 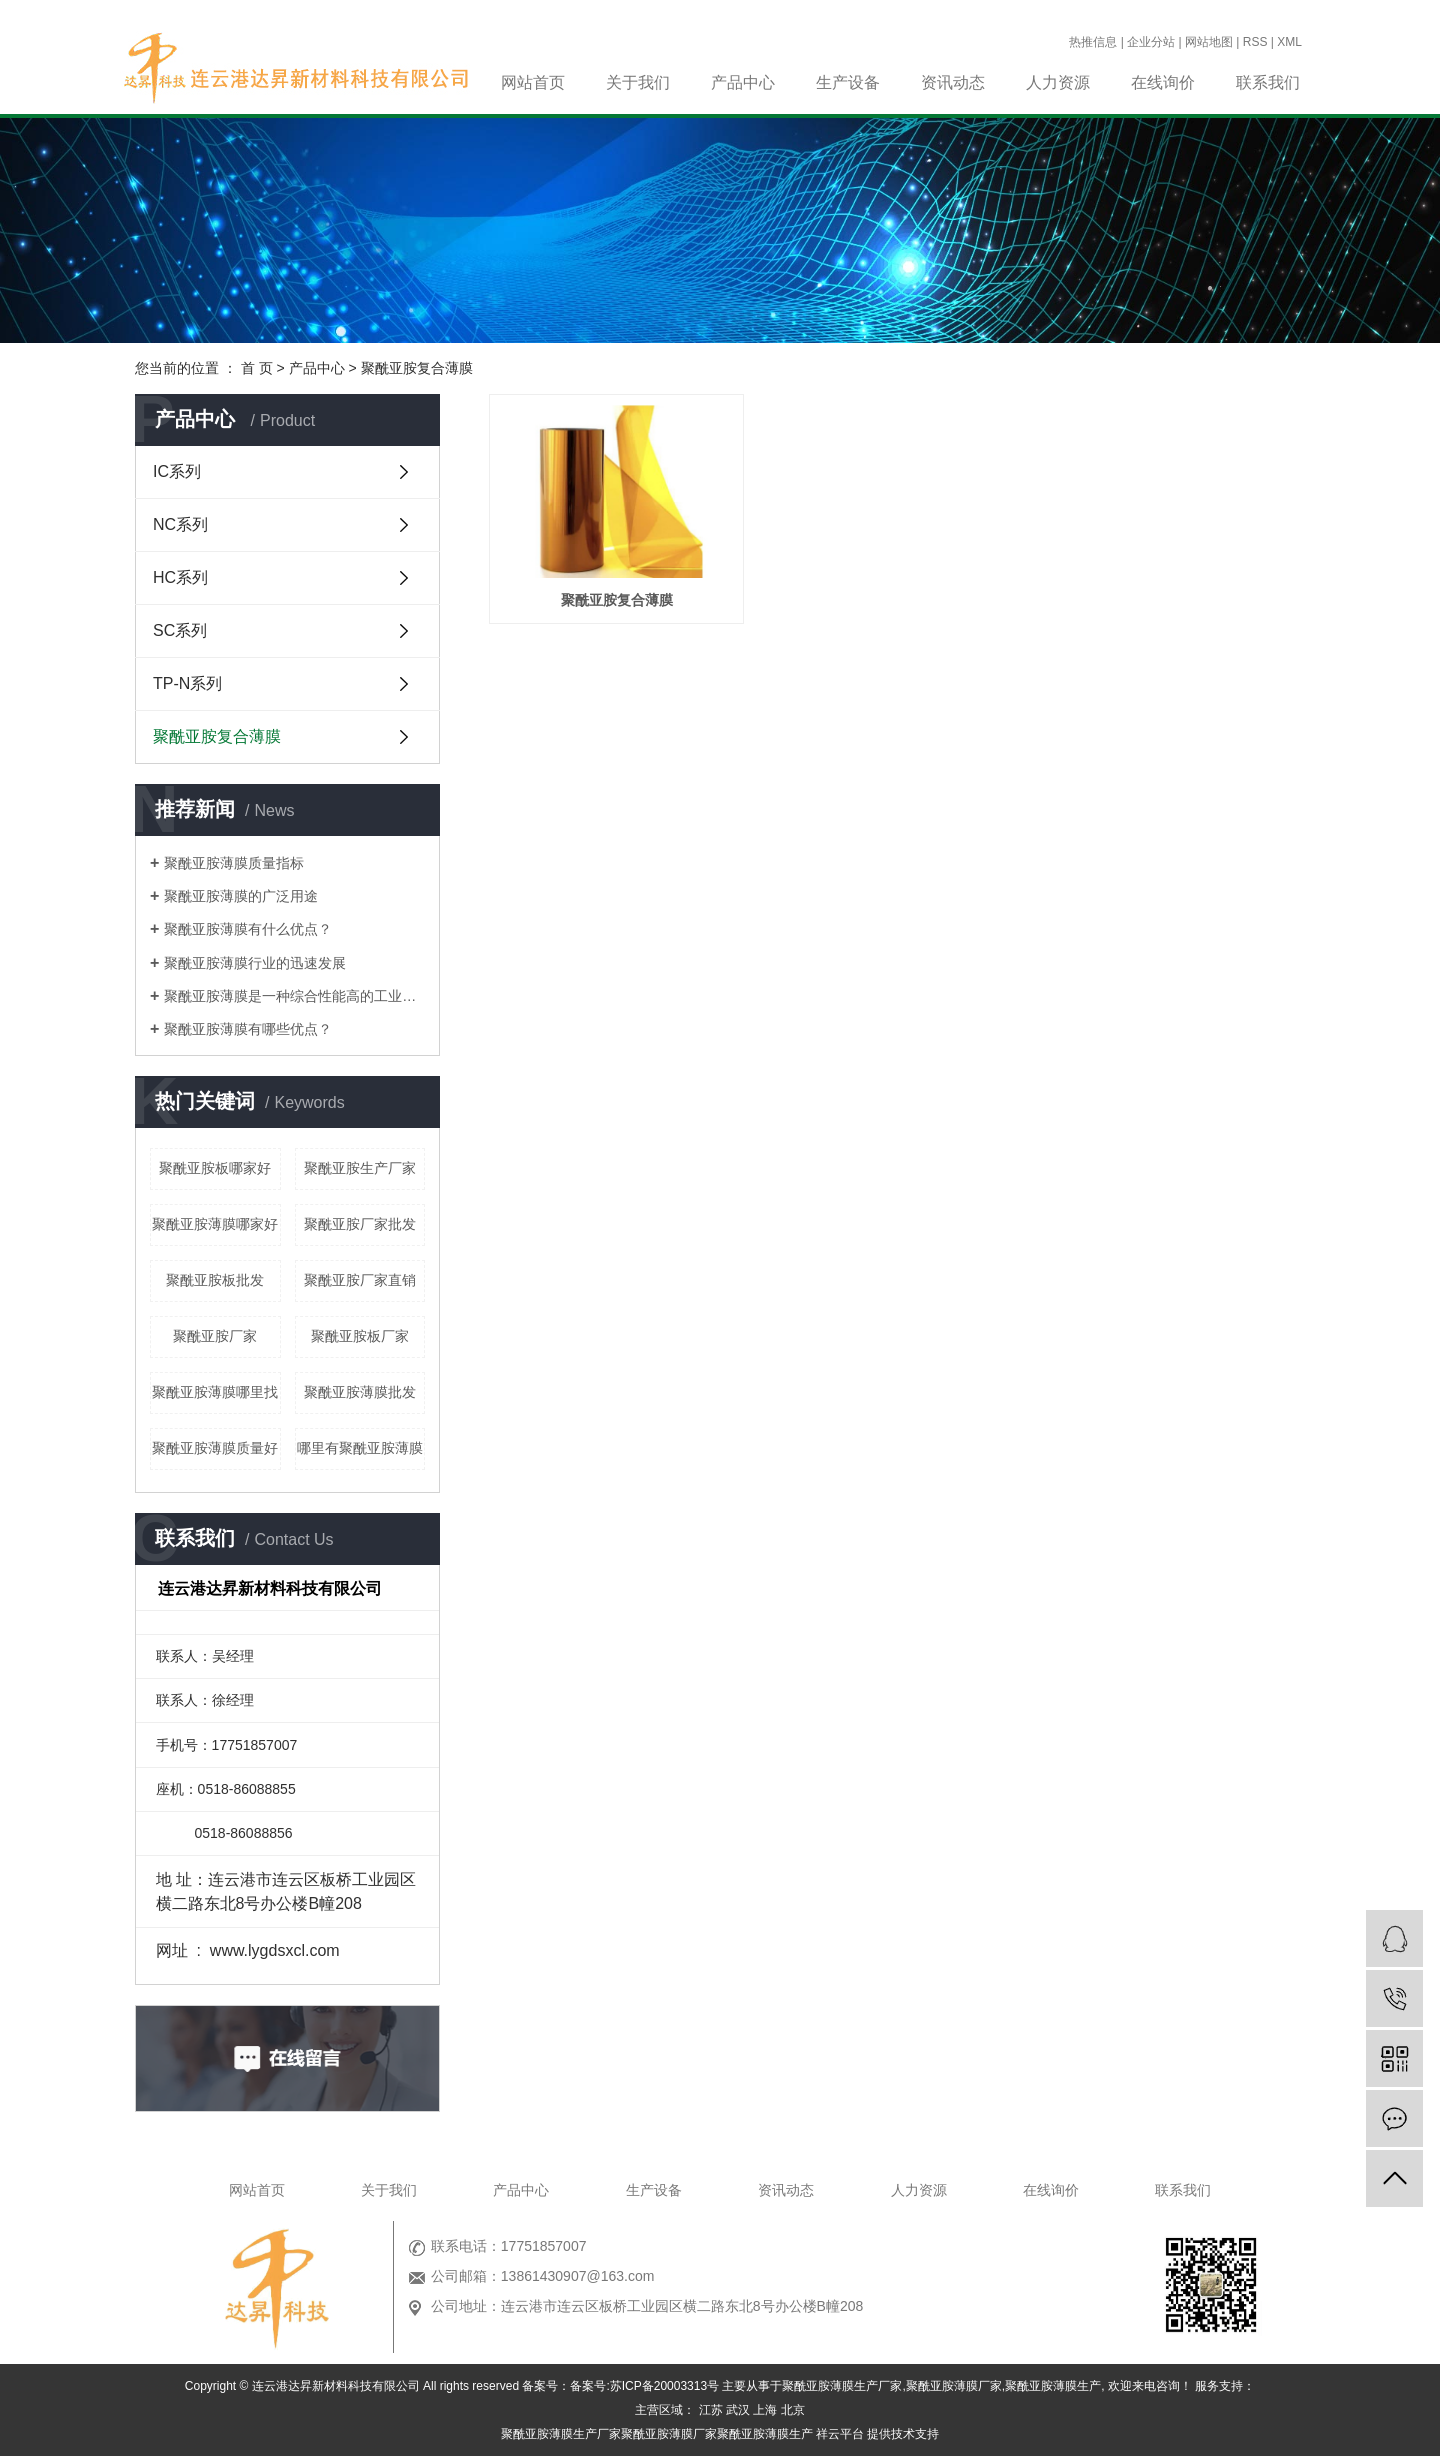 I want to click on 聚酰亚胺薄膜质量好, so click(x=215, y=1448).